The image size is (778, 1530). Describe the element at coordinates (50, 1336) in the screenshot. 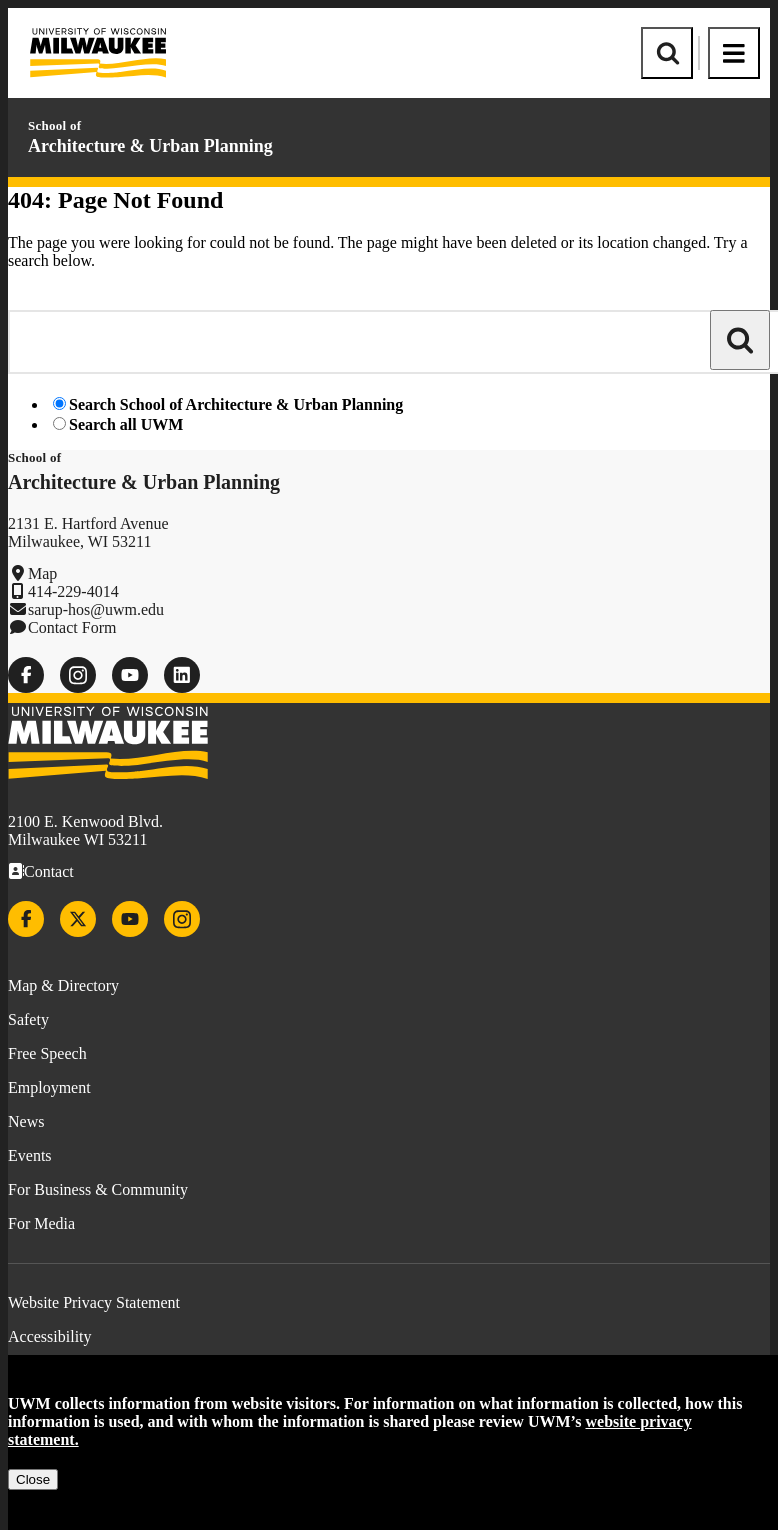

I see `Accessibility` at that location.